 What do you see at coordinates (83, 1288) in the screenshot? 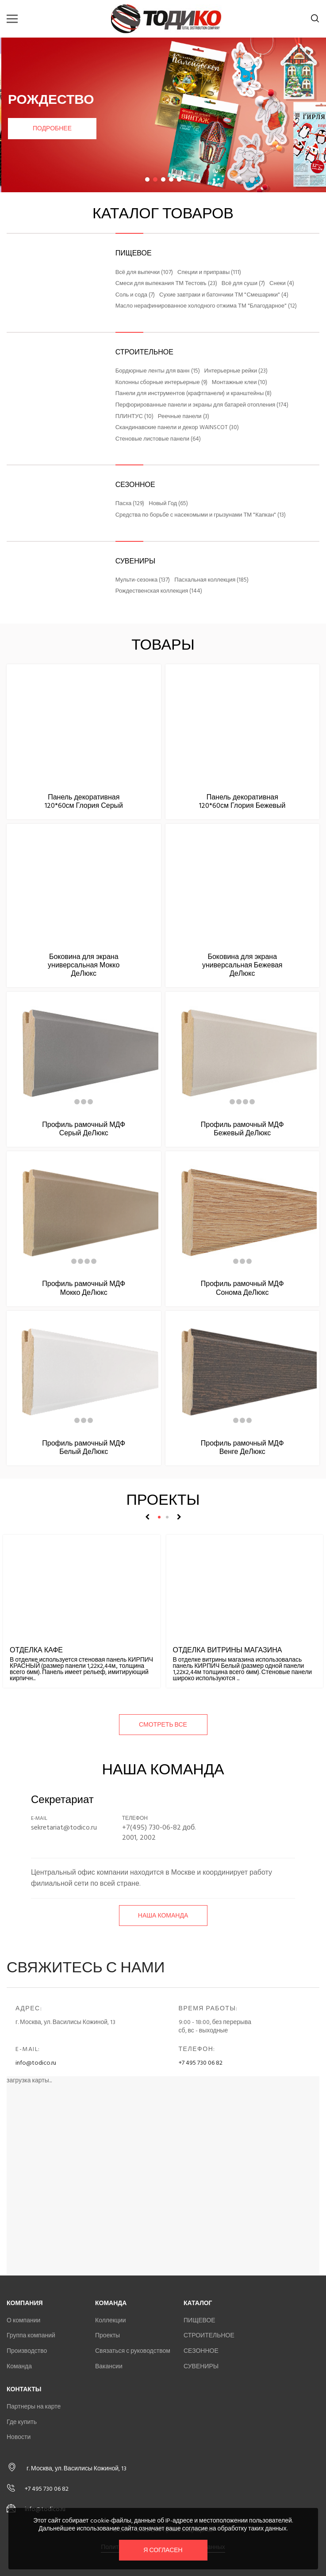
I see `Профиль рамочный МДФ Мокко ДеЛюкс` at bounding box center [83, 1288].